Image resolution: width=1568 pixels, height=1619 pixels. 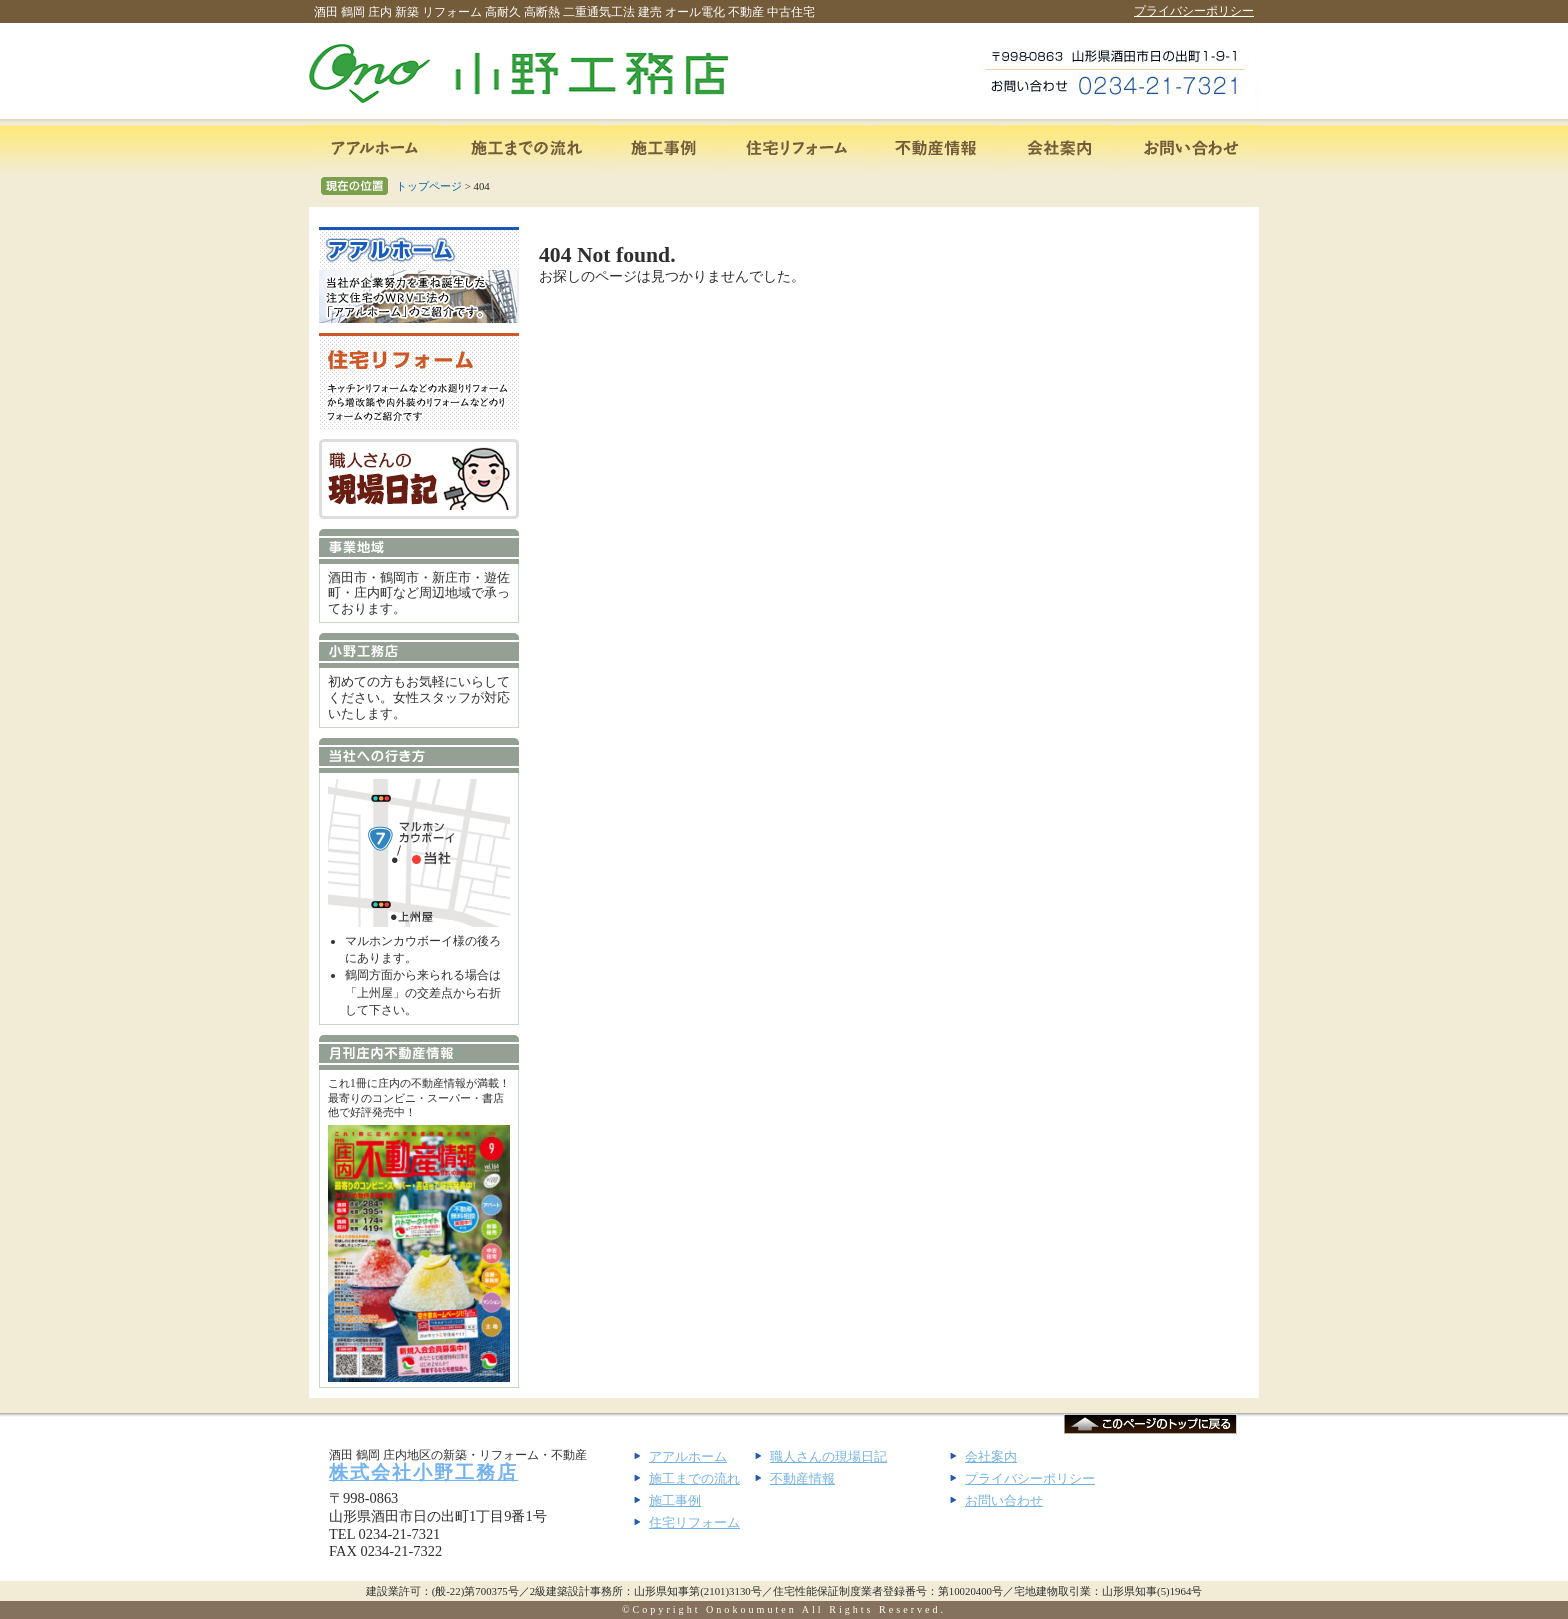 What do you see at coordinates (423, 1472) in the screenshot?
I see `株式会社小野工務店` at bounding box center [423, 1472].